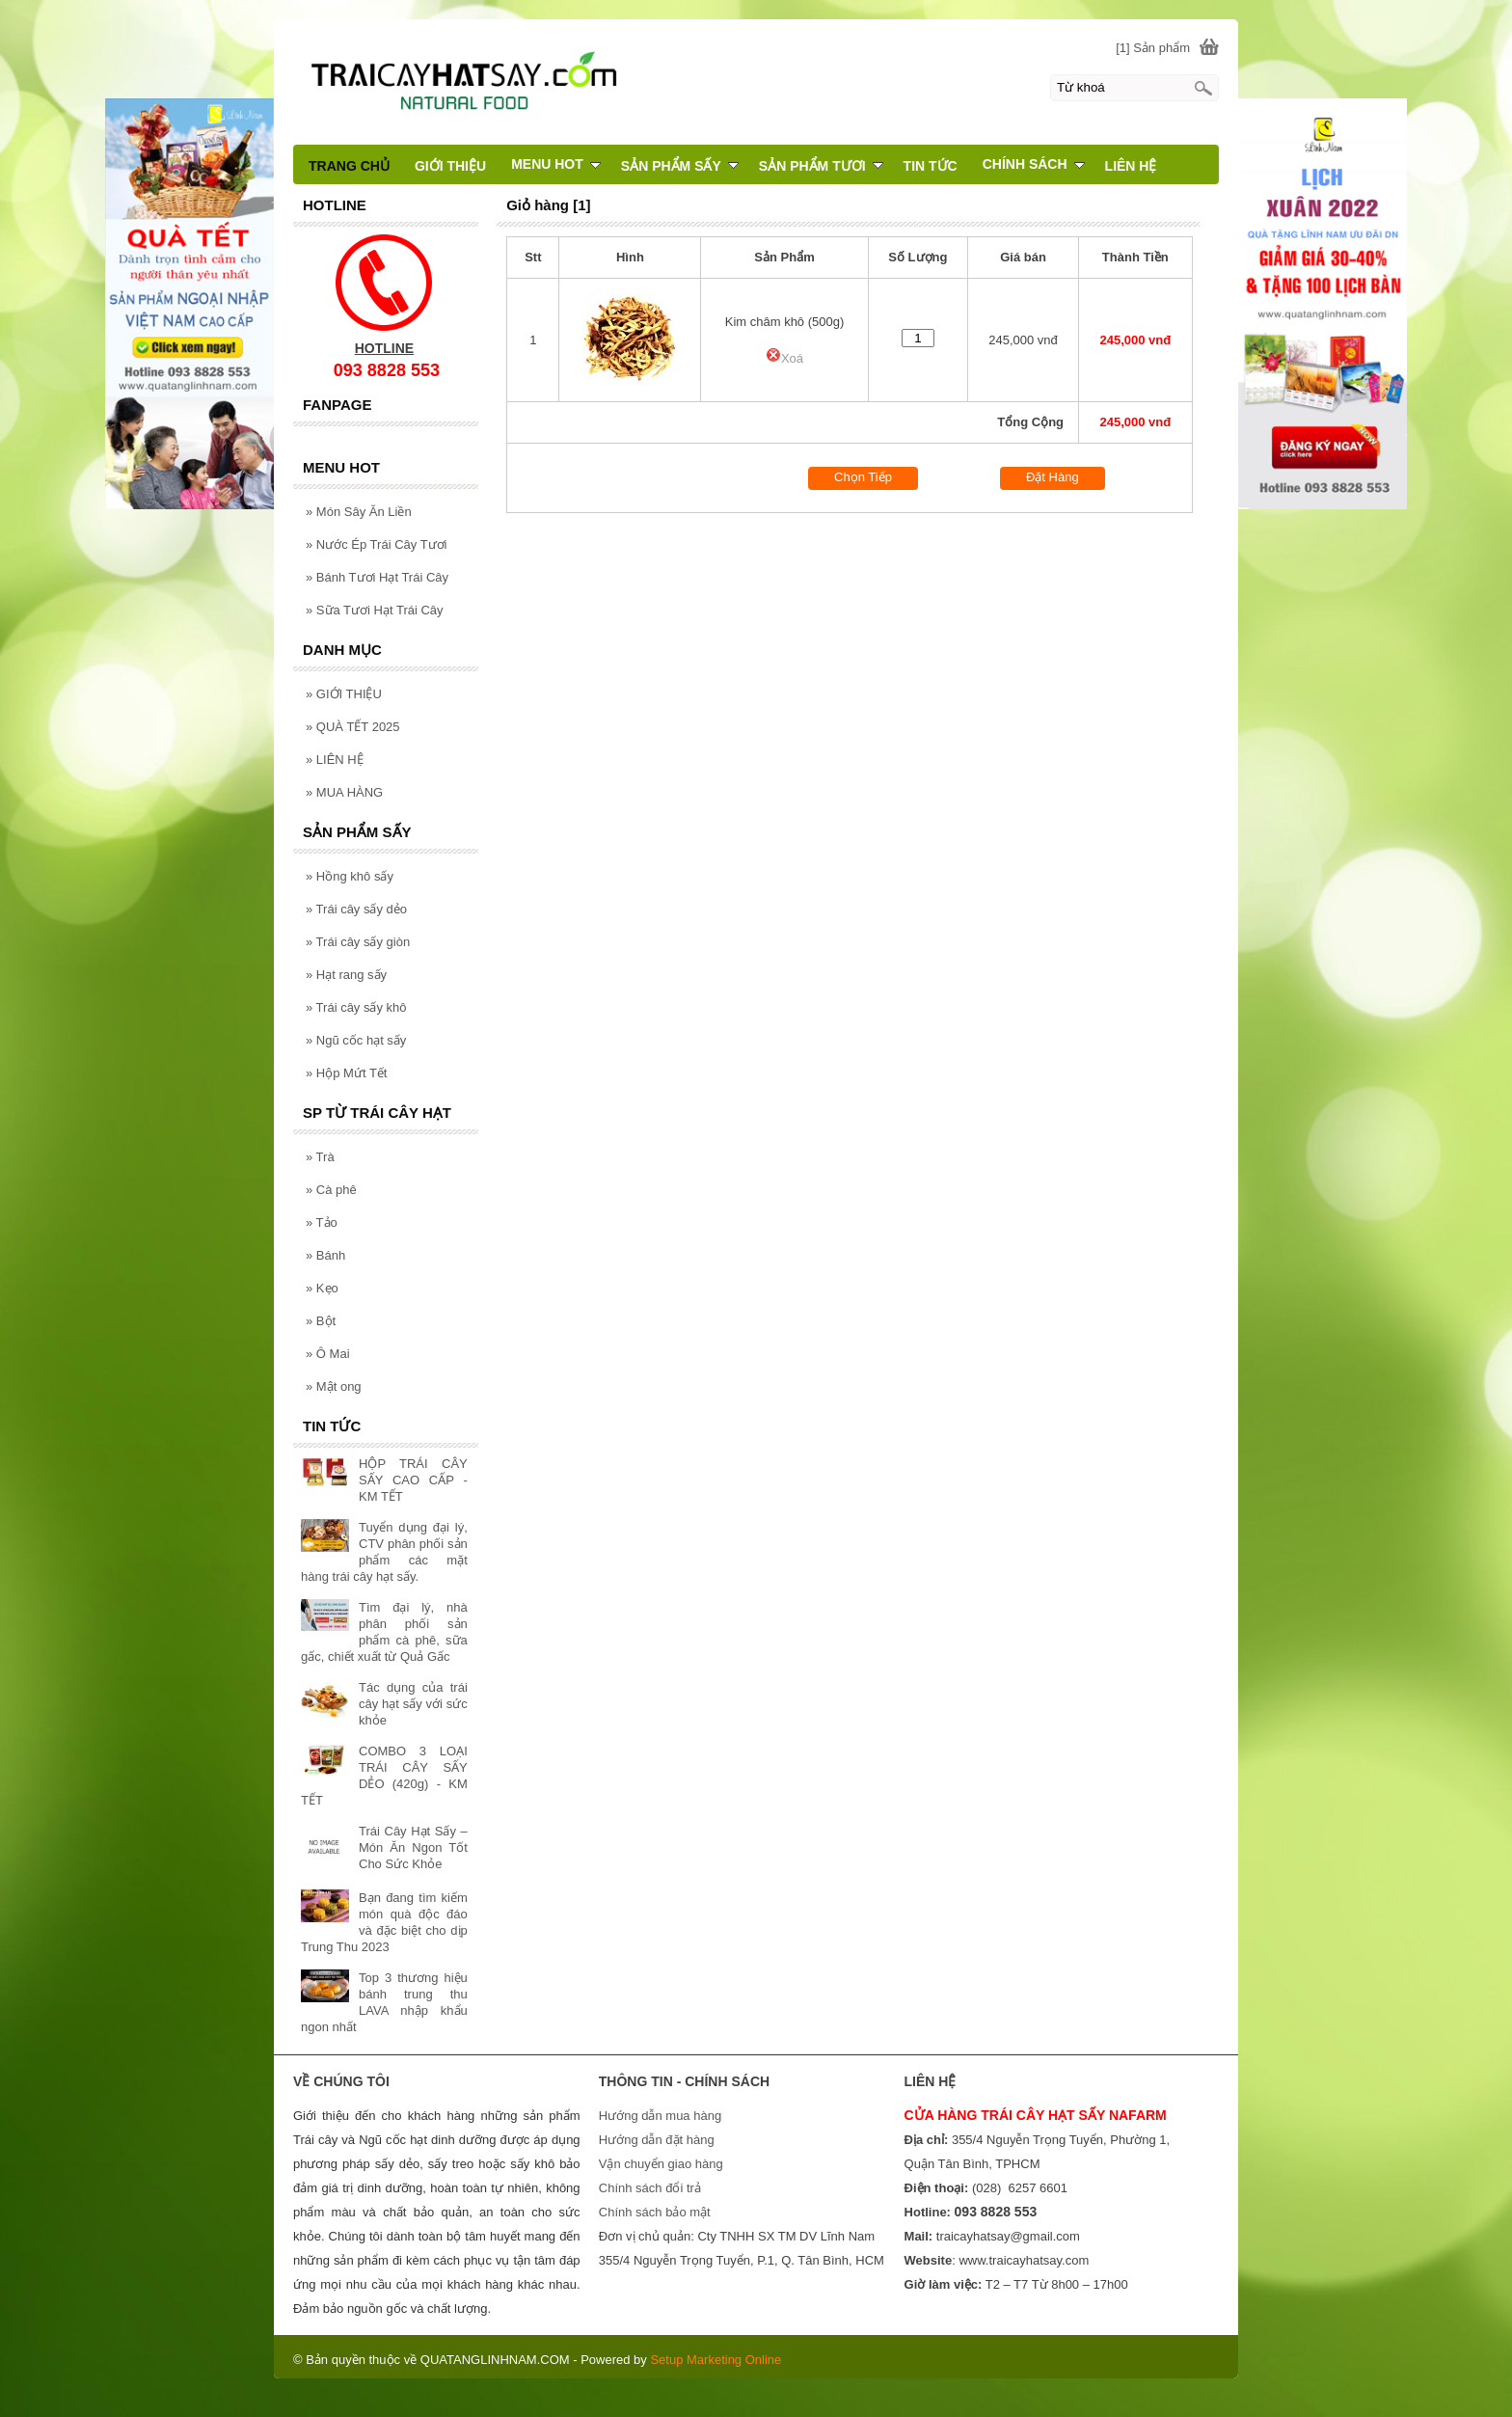 This screenshot has height=2417, width=1512. What do you see at coordinates (358, 942) in the screenshot?
I see `Trái cây sấy giòn` at bounding box center [358, 942].